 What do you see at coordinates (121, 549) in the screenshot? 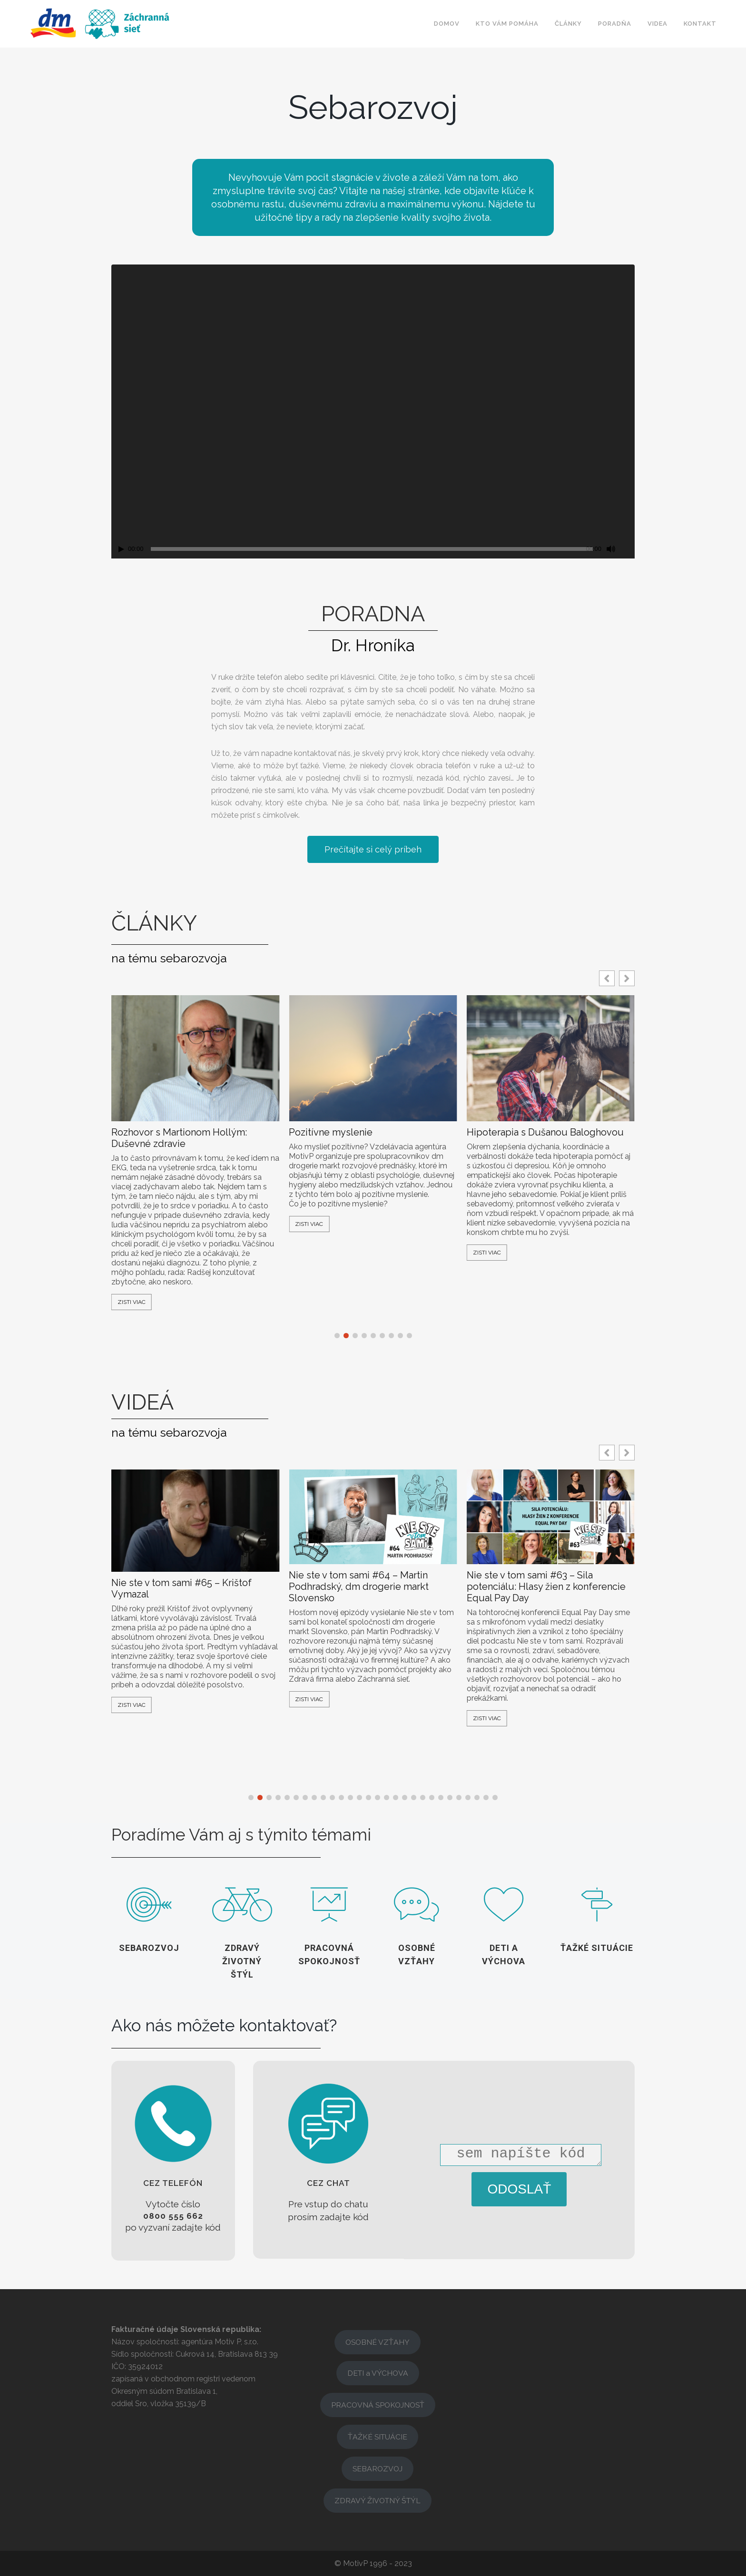
I see `[Přehrát]` at bounding box center [121, 549].